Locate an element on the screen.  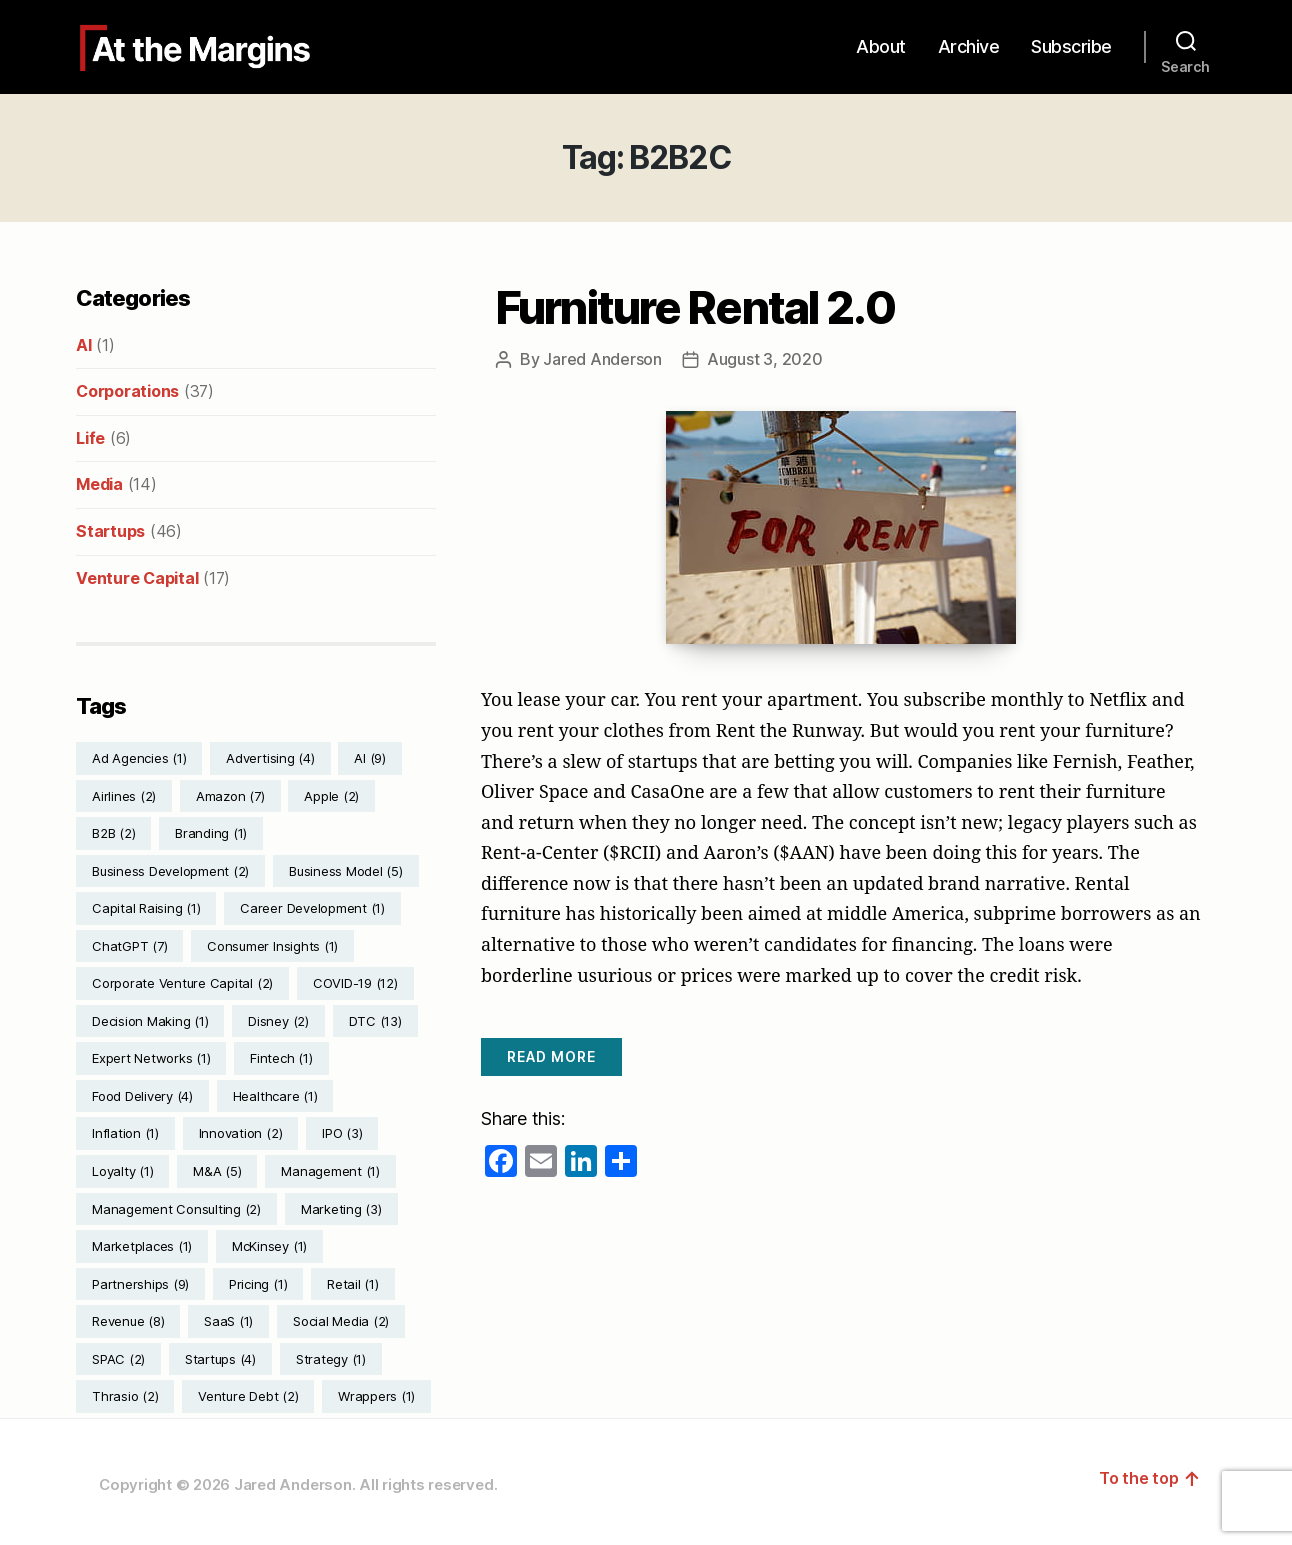
Disney [Disney (2 items)] is located at coordinates (278, 1021).